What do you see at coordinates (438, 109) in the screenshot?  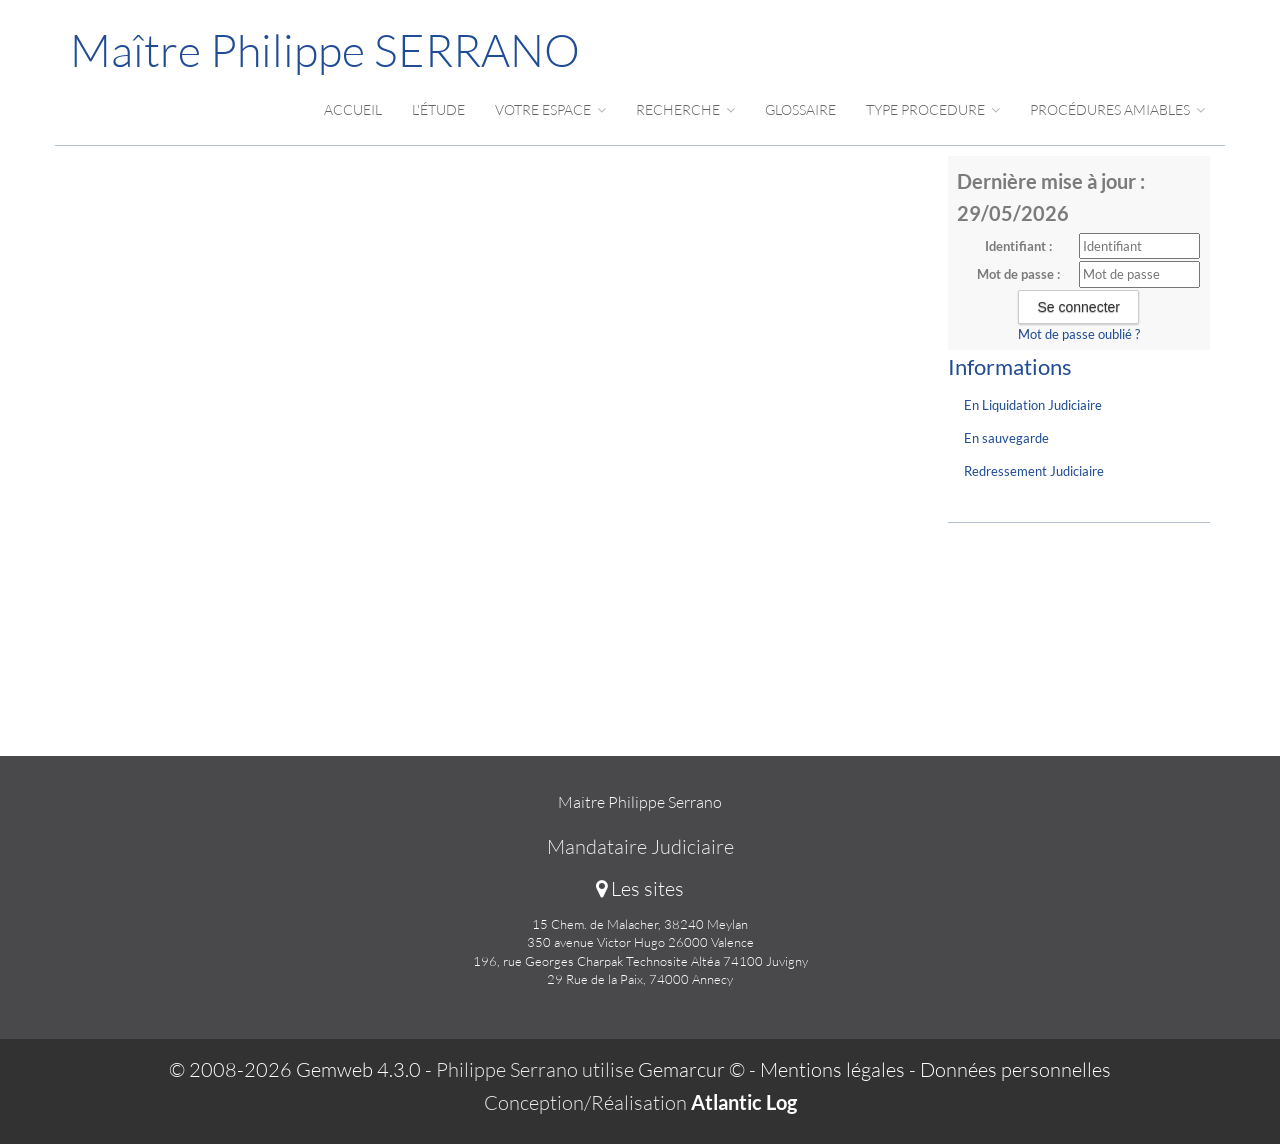 I see `L'étude` at bounding box center [438, 109].